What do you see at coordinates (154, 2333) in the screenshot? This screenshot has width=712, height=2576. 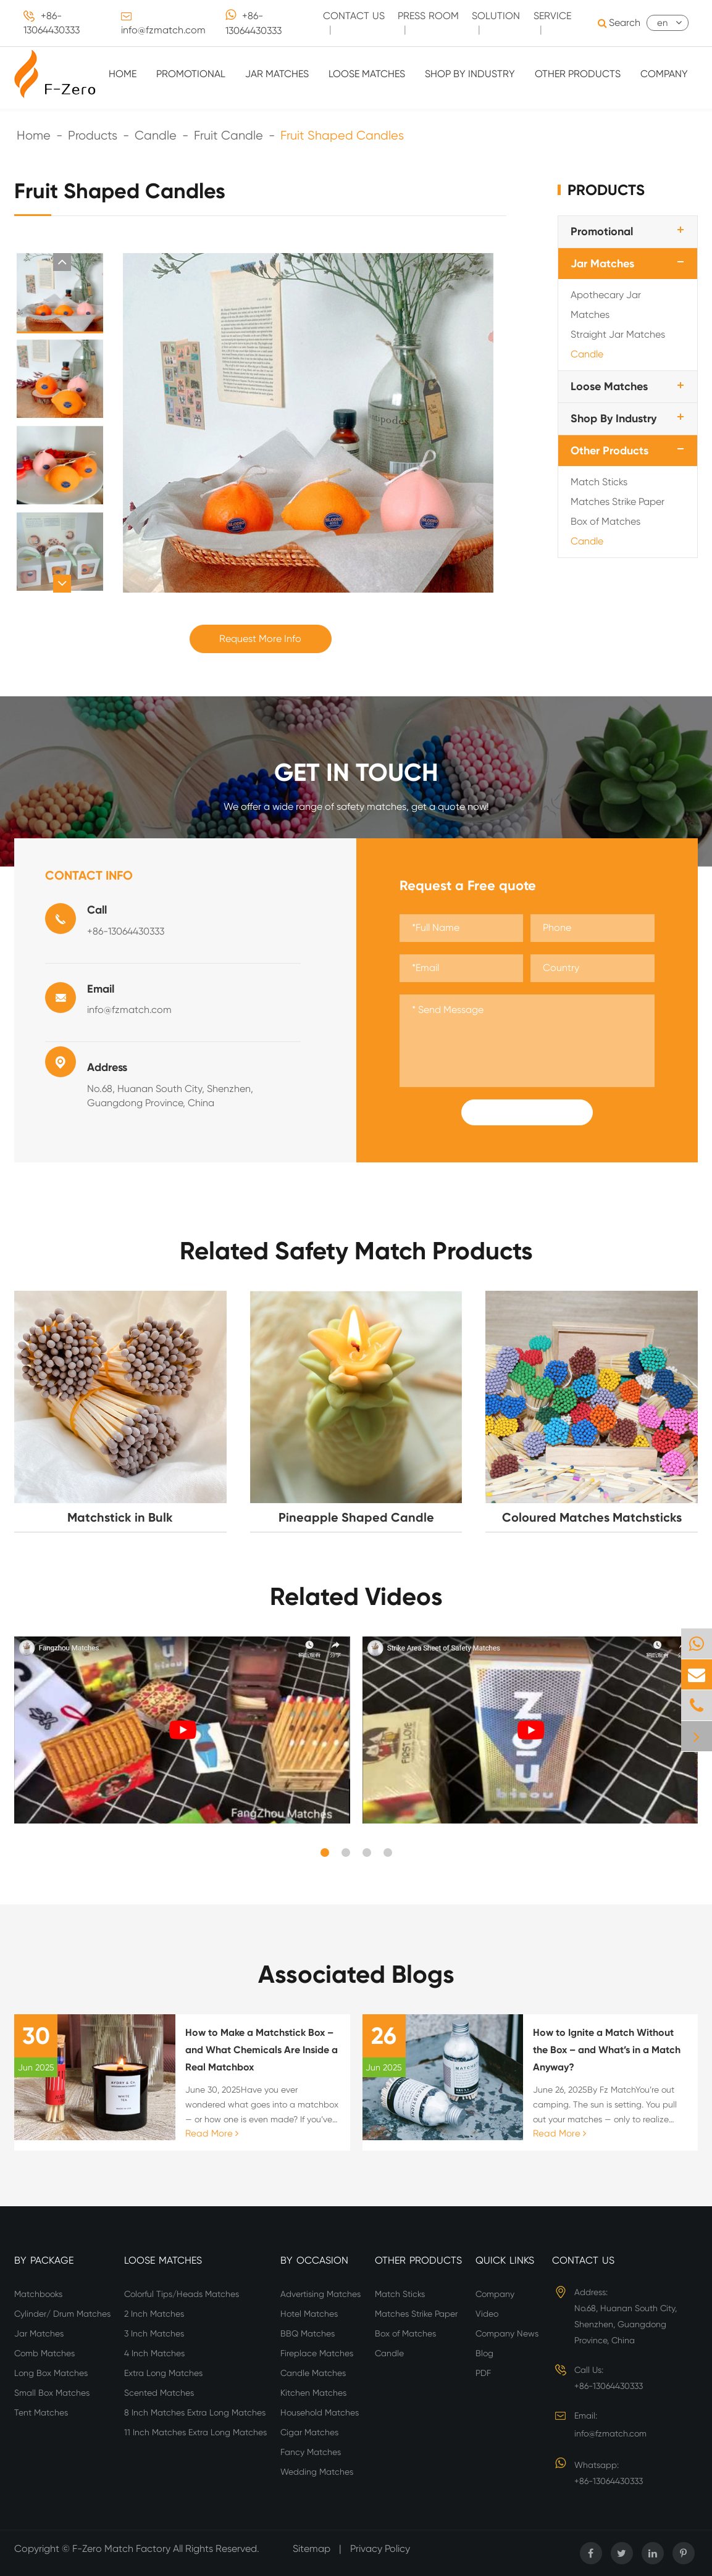 I see `3 Inch Matches` at bounding box center [154, 2333].